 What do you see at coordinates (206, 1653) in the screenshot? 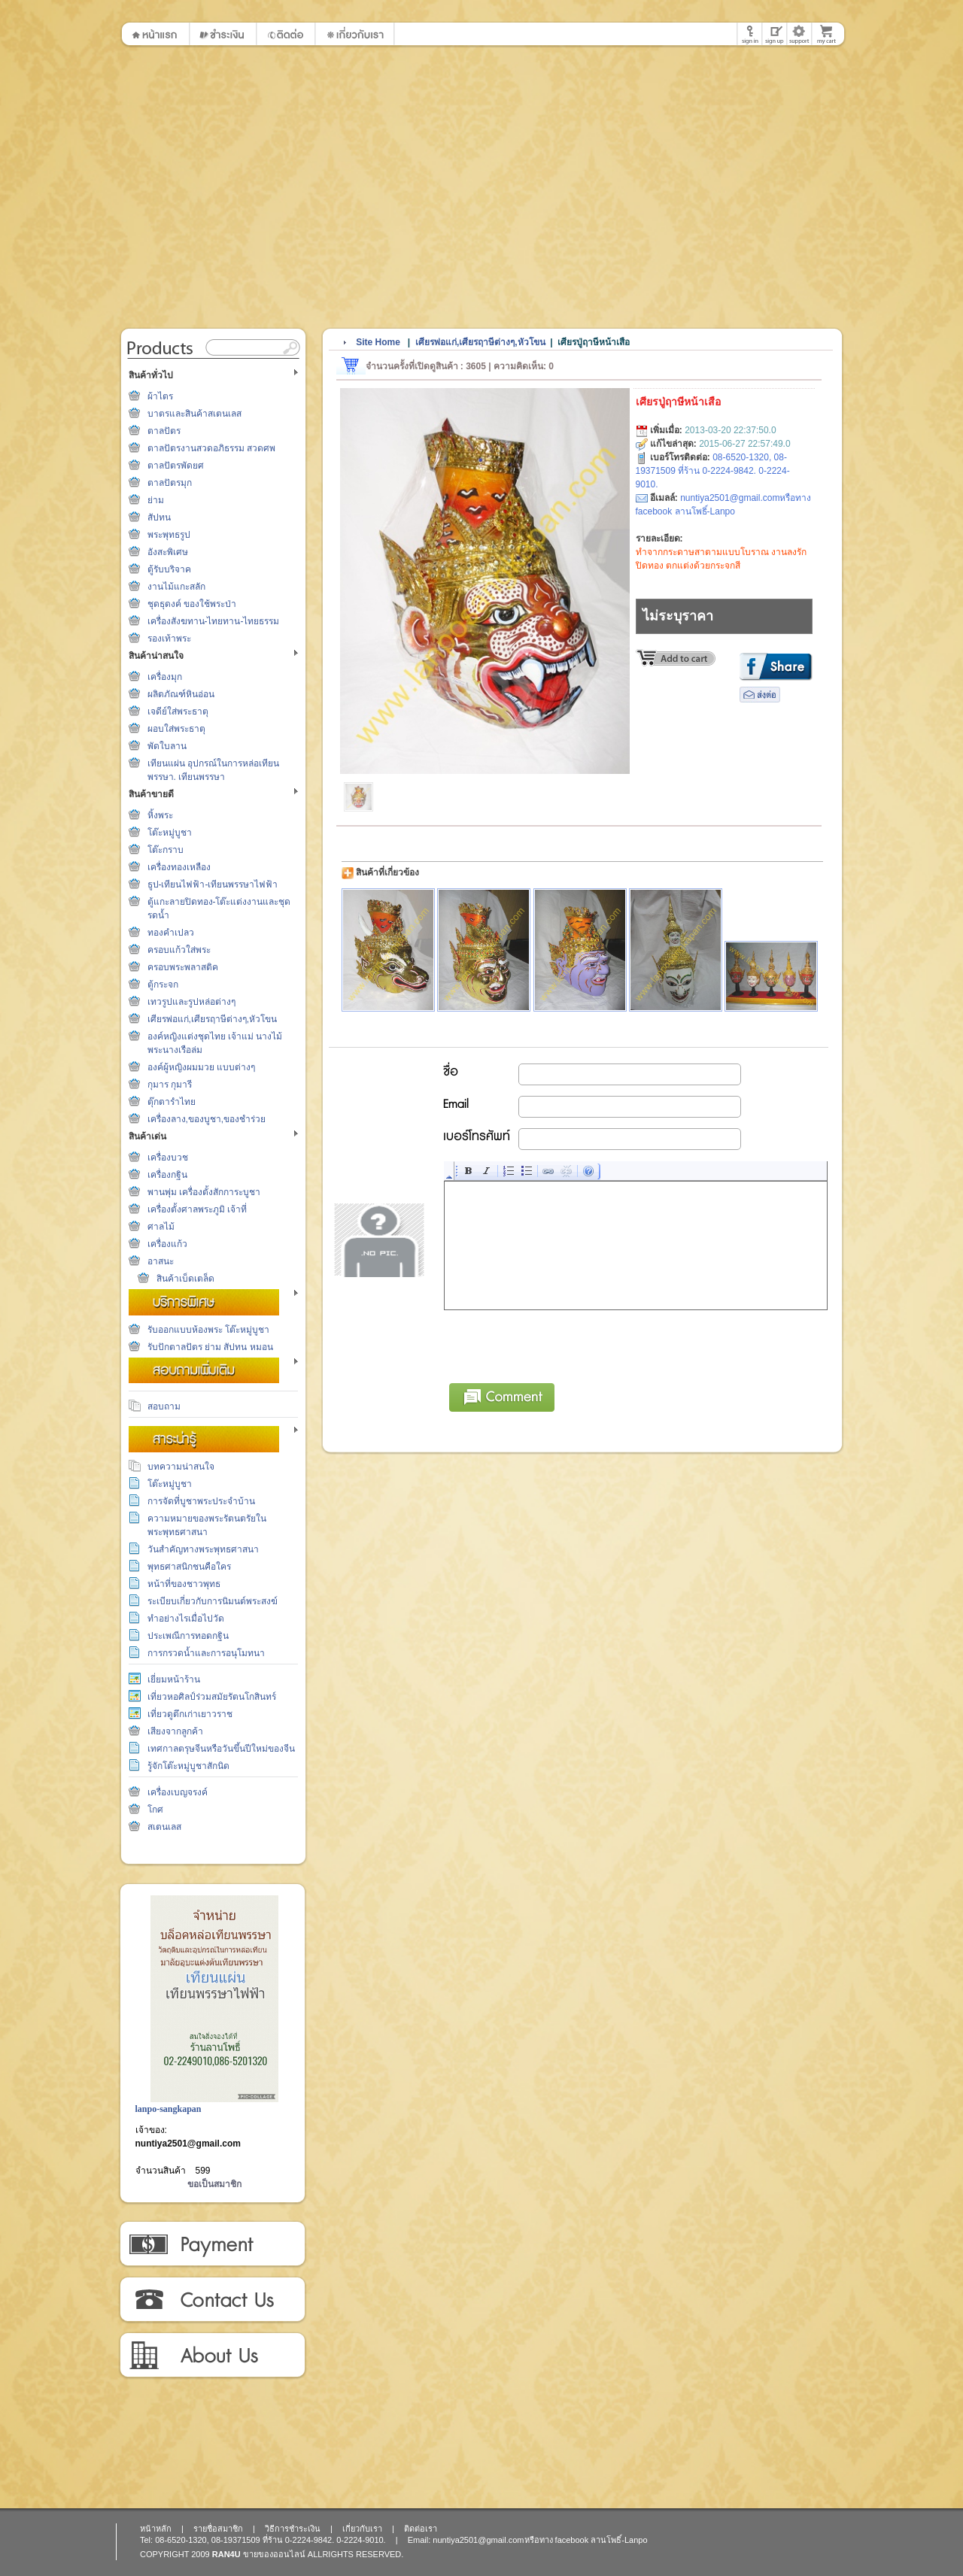
I see `การกรวดน้ำและการอนุโมทนา` at bounding box center [206, 1653].